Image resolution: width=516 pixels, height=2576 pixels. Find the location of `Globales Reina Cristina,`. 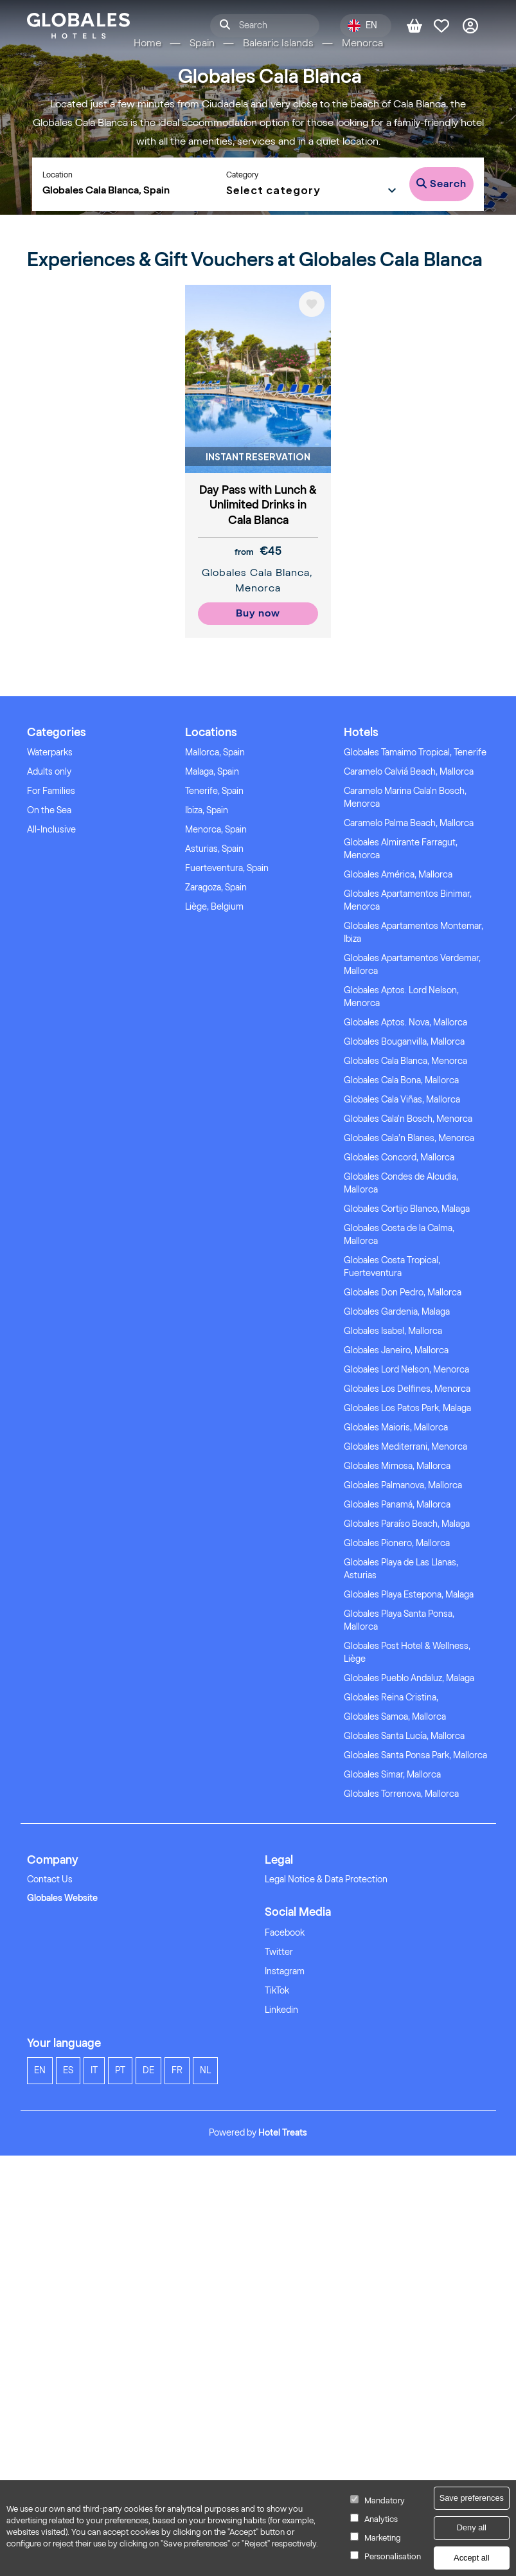

Globales Reina Cristina, is located at coordinates (391, 1697).